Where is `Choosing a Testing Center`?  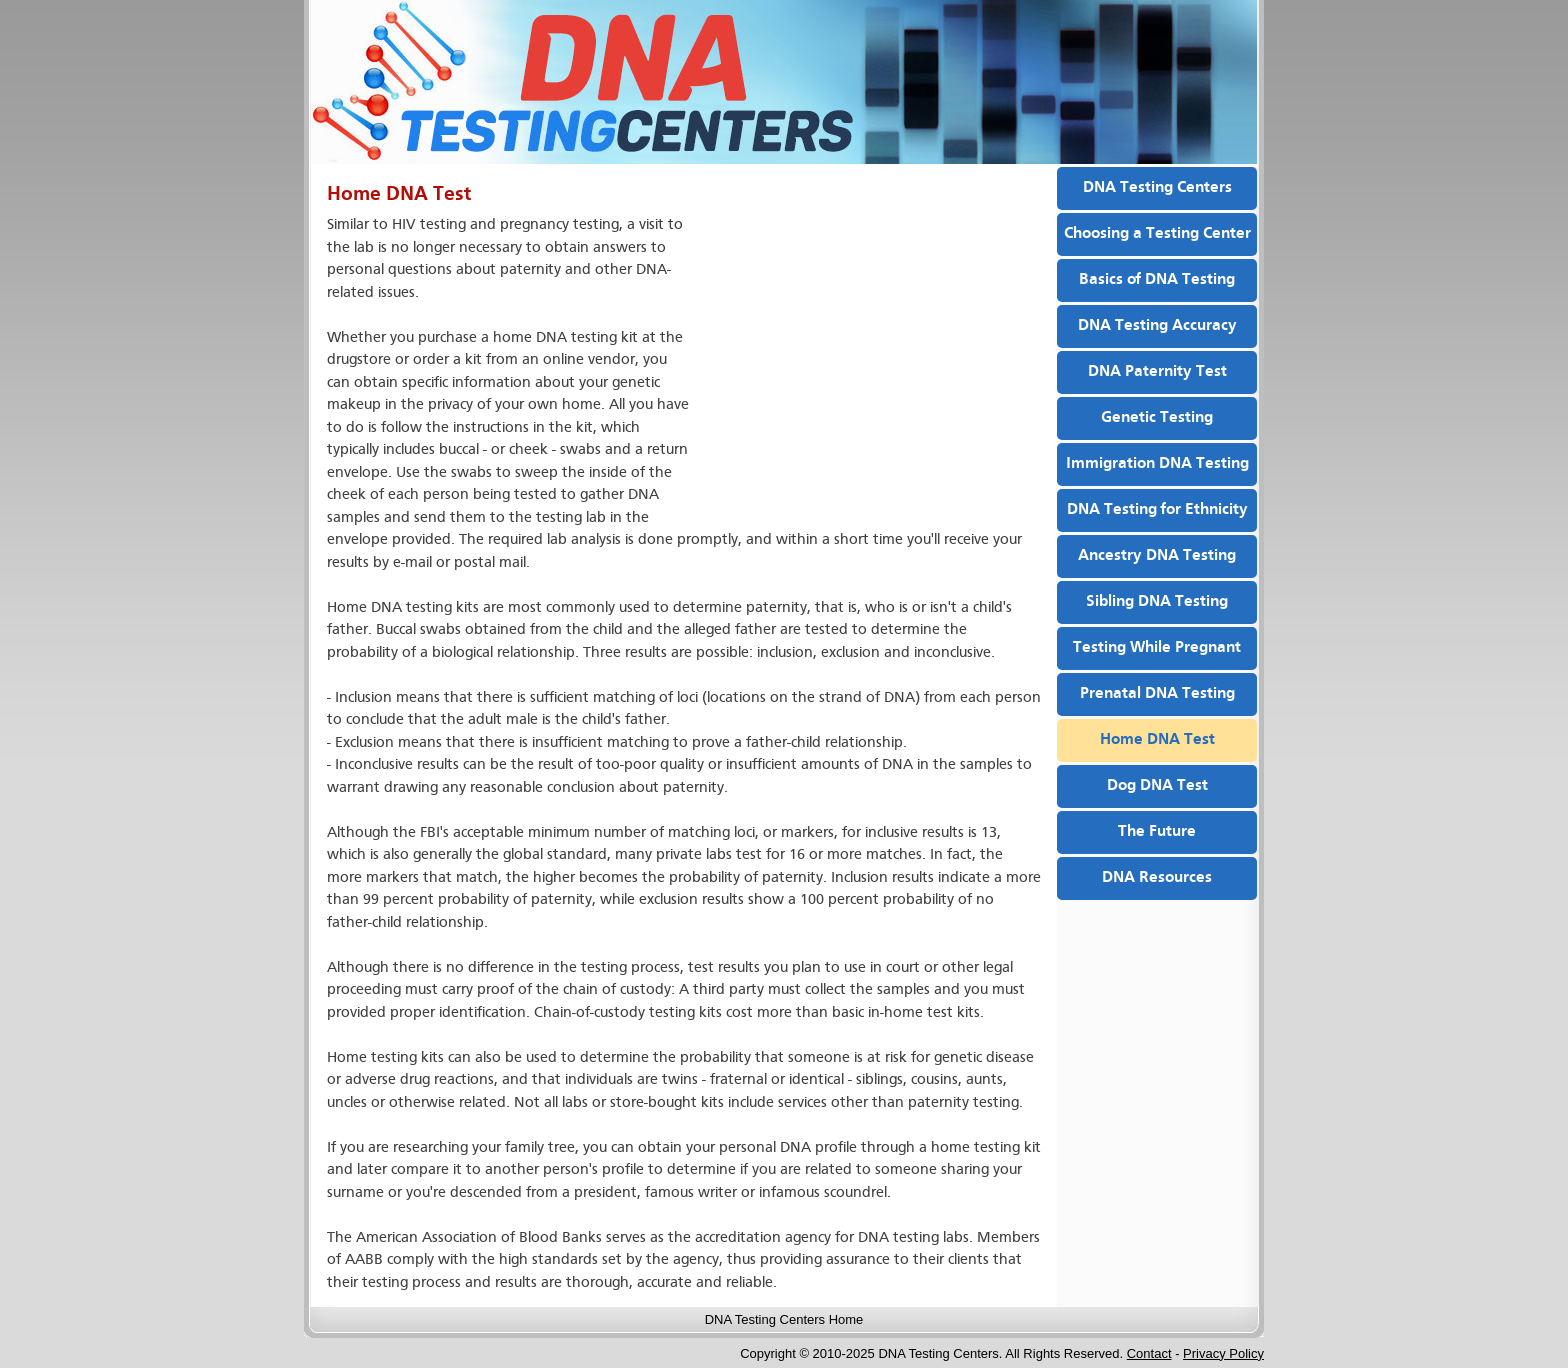 Choosing a Testing Center is located at coordinates (1157, 234).